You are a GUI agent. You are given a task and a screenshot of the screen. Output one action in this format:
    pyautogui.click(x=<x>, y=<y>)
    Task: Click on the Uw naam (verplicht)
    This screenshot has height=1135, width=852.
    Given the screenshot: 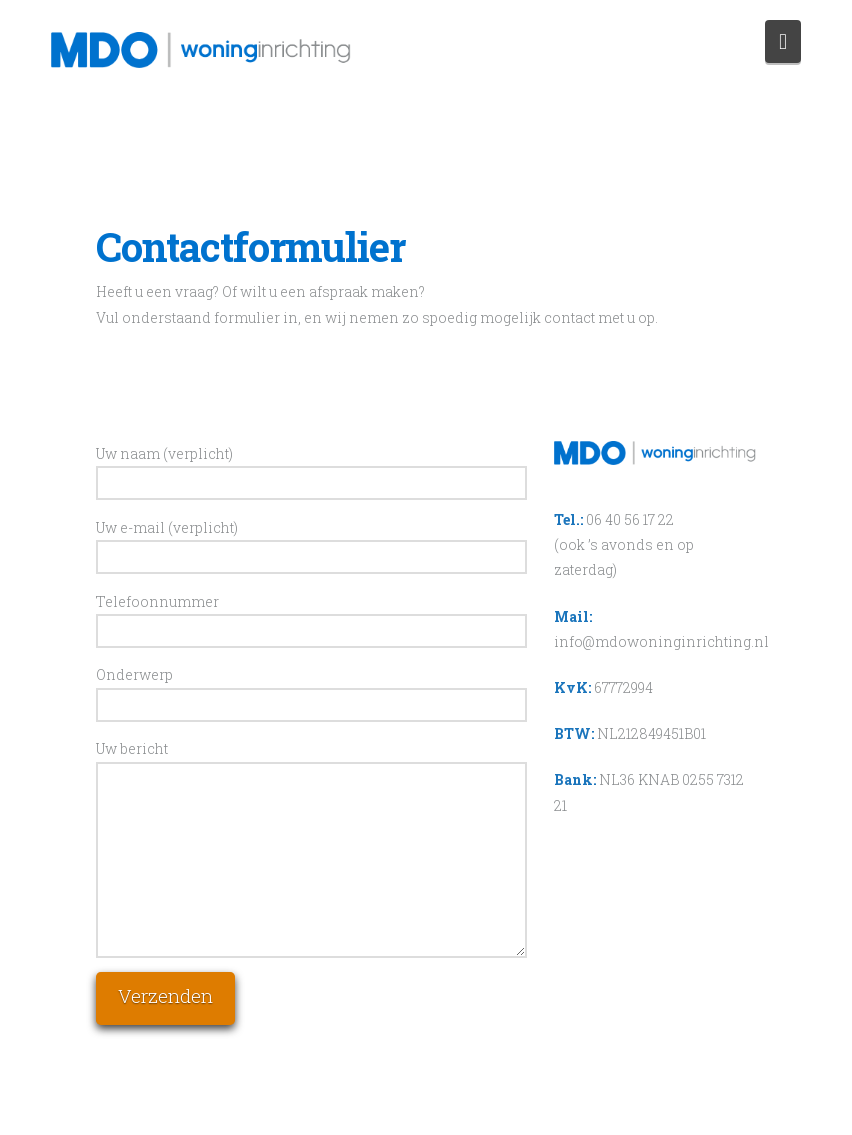 What is the action you would take?
    pyautogui.click(x=311, y=470)
    